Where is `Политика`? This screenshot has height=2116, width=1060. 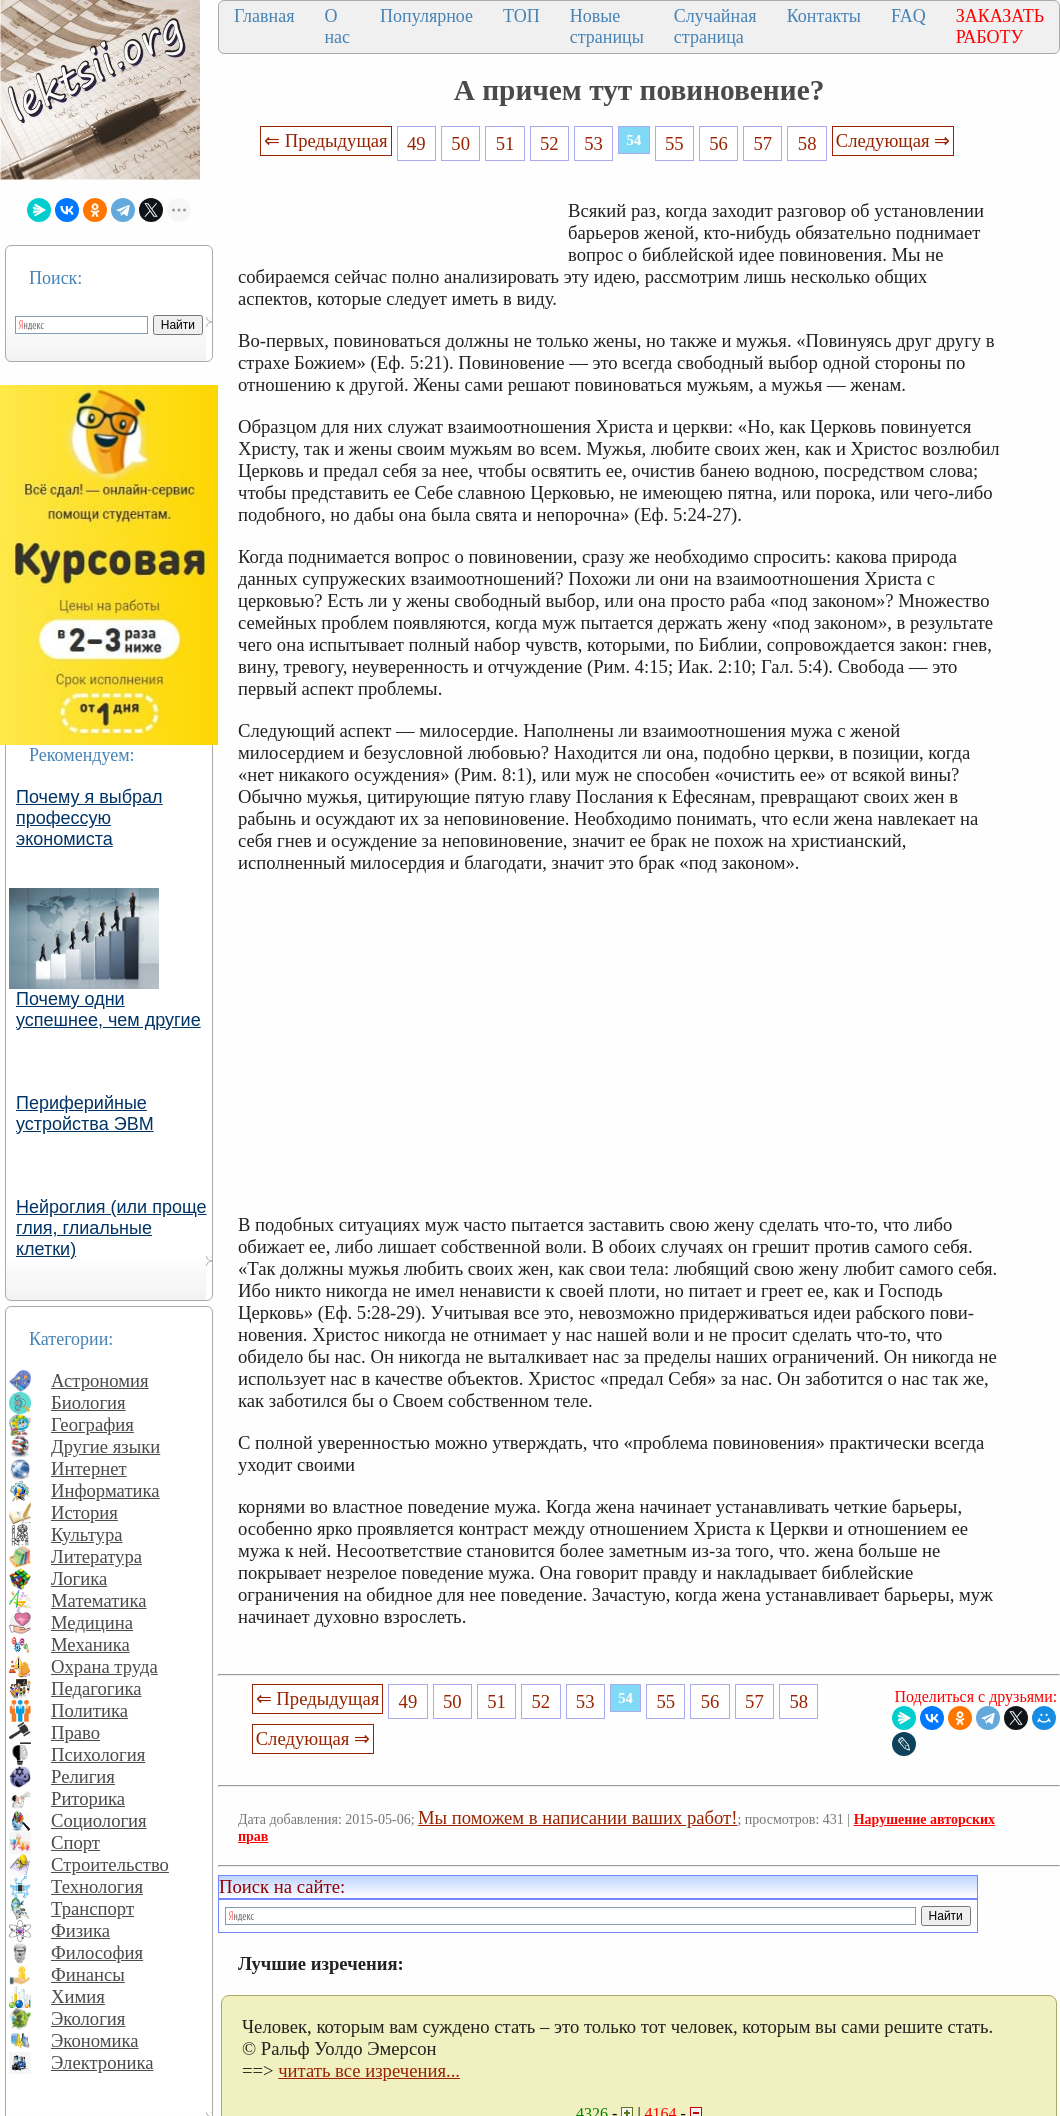 Политика is located at coordinates (89, 1710).